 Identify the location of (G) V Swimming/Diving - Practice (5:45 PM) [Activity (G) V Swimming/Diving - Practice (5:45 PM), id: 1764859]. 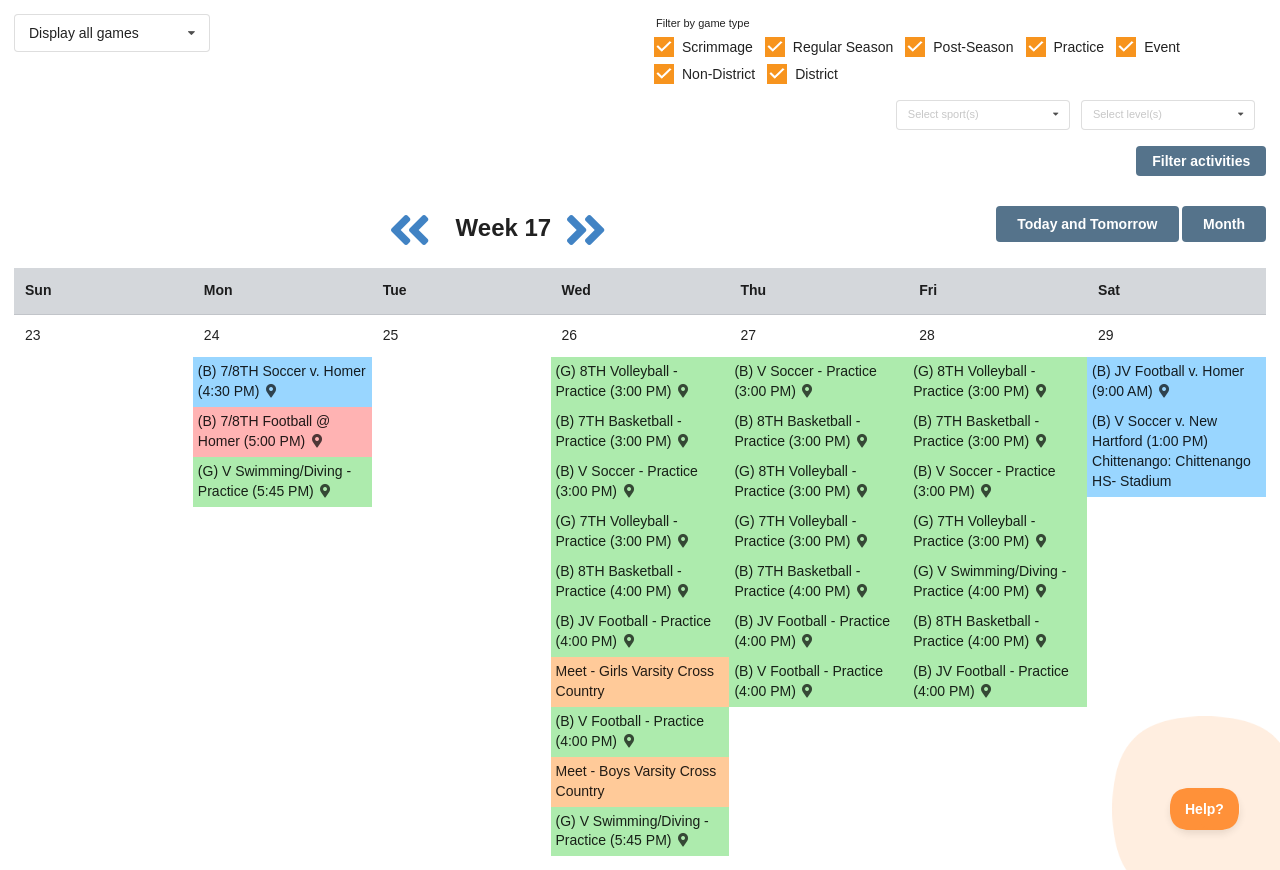
(274, 481).